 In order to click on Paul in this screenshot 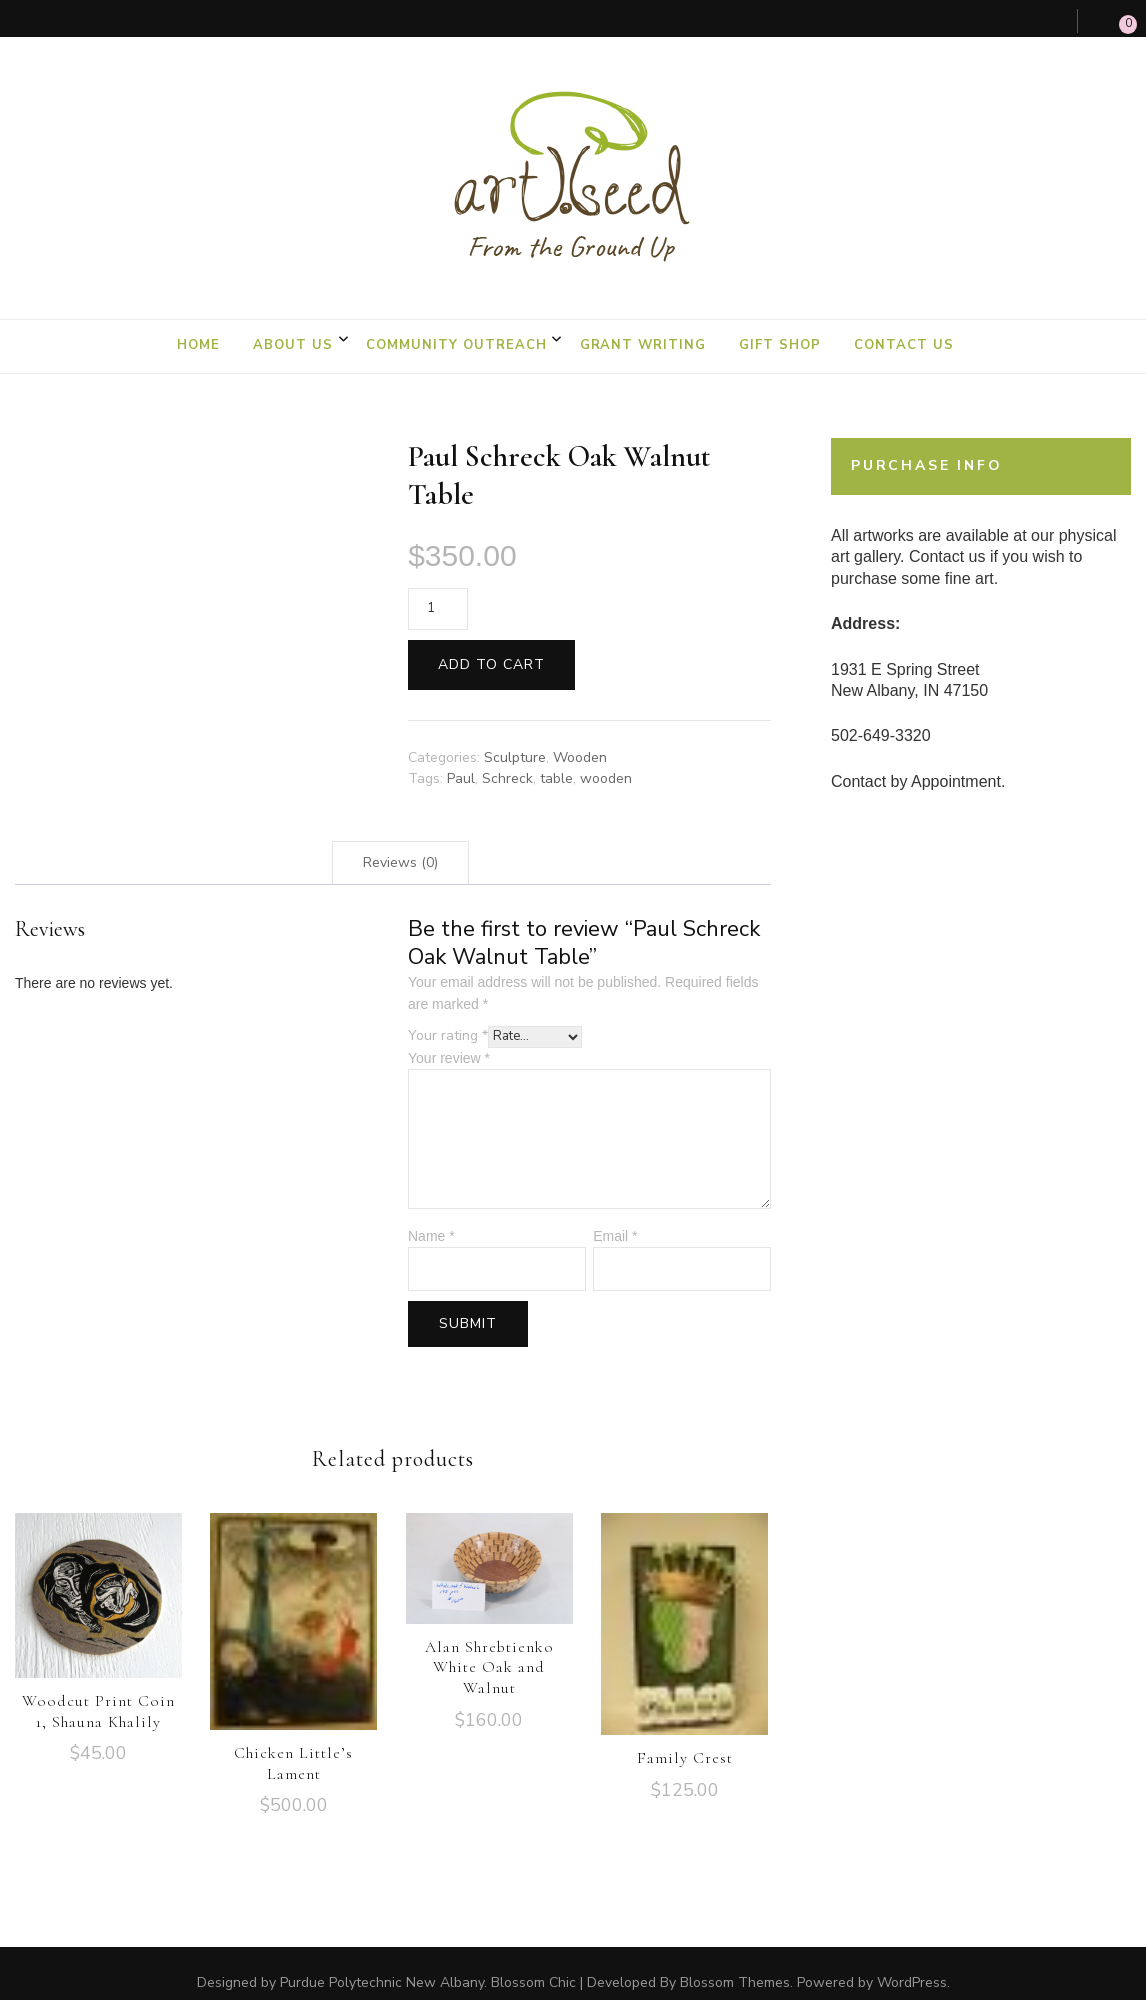, I will do `click(461, 759)`.